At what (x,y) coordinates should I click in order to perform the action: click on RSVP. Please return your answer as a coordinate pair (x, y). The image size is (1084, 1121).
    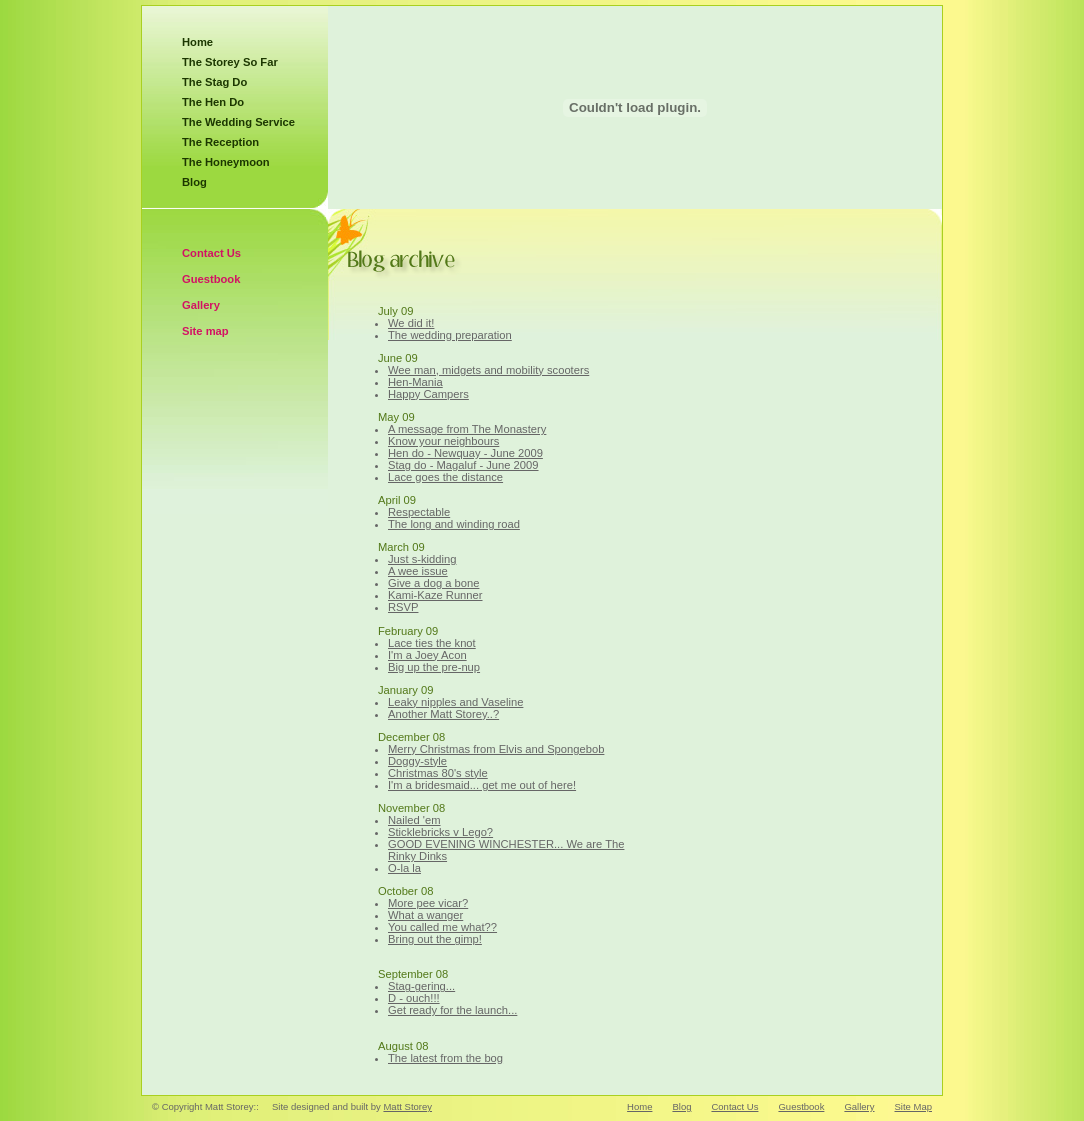
    Looking at the image, I should click on (403, 607).